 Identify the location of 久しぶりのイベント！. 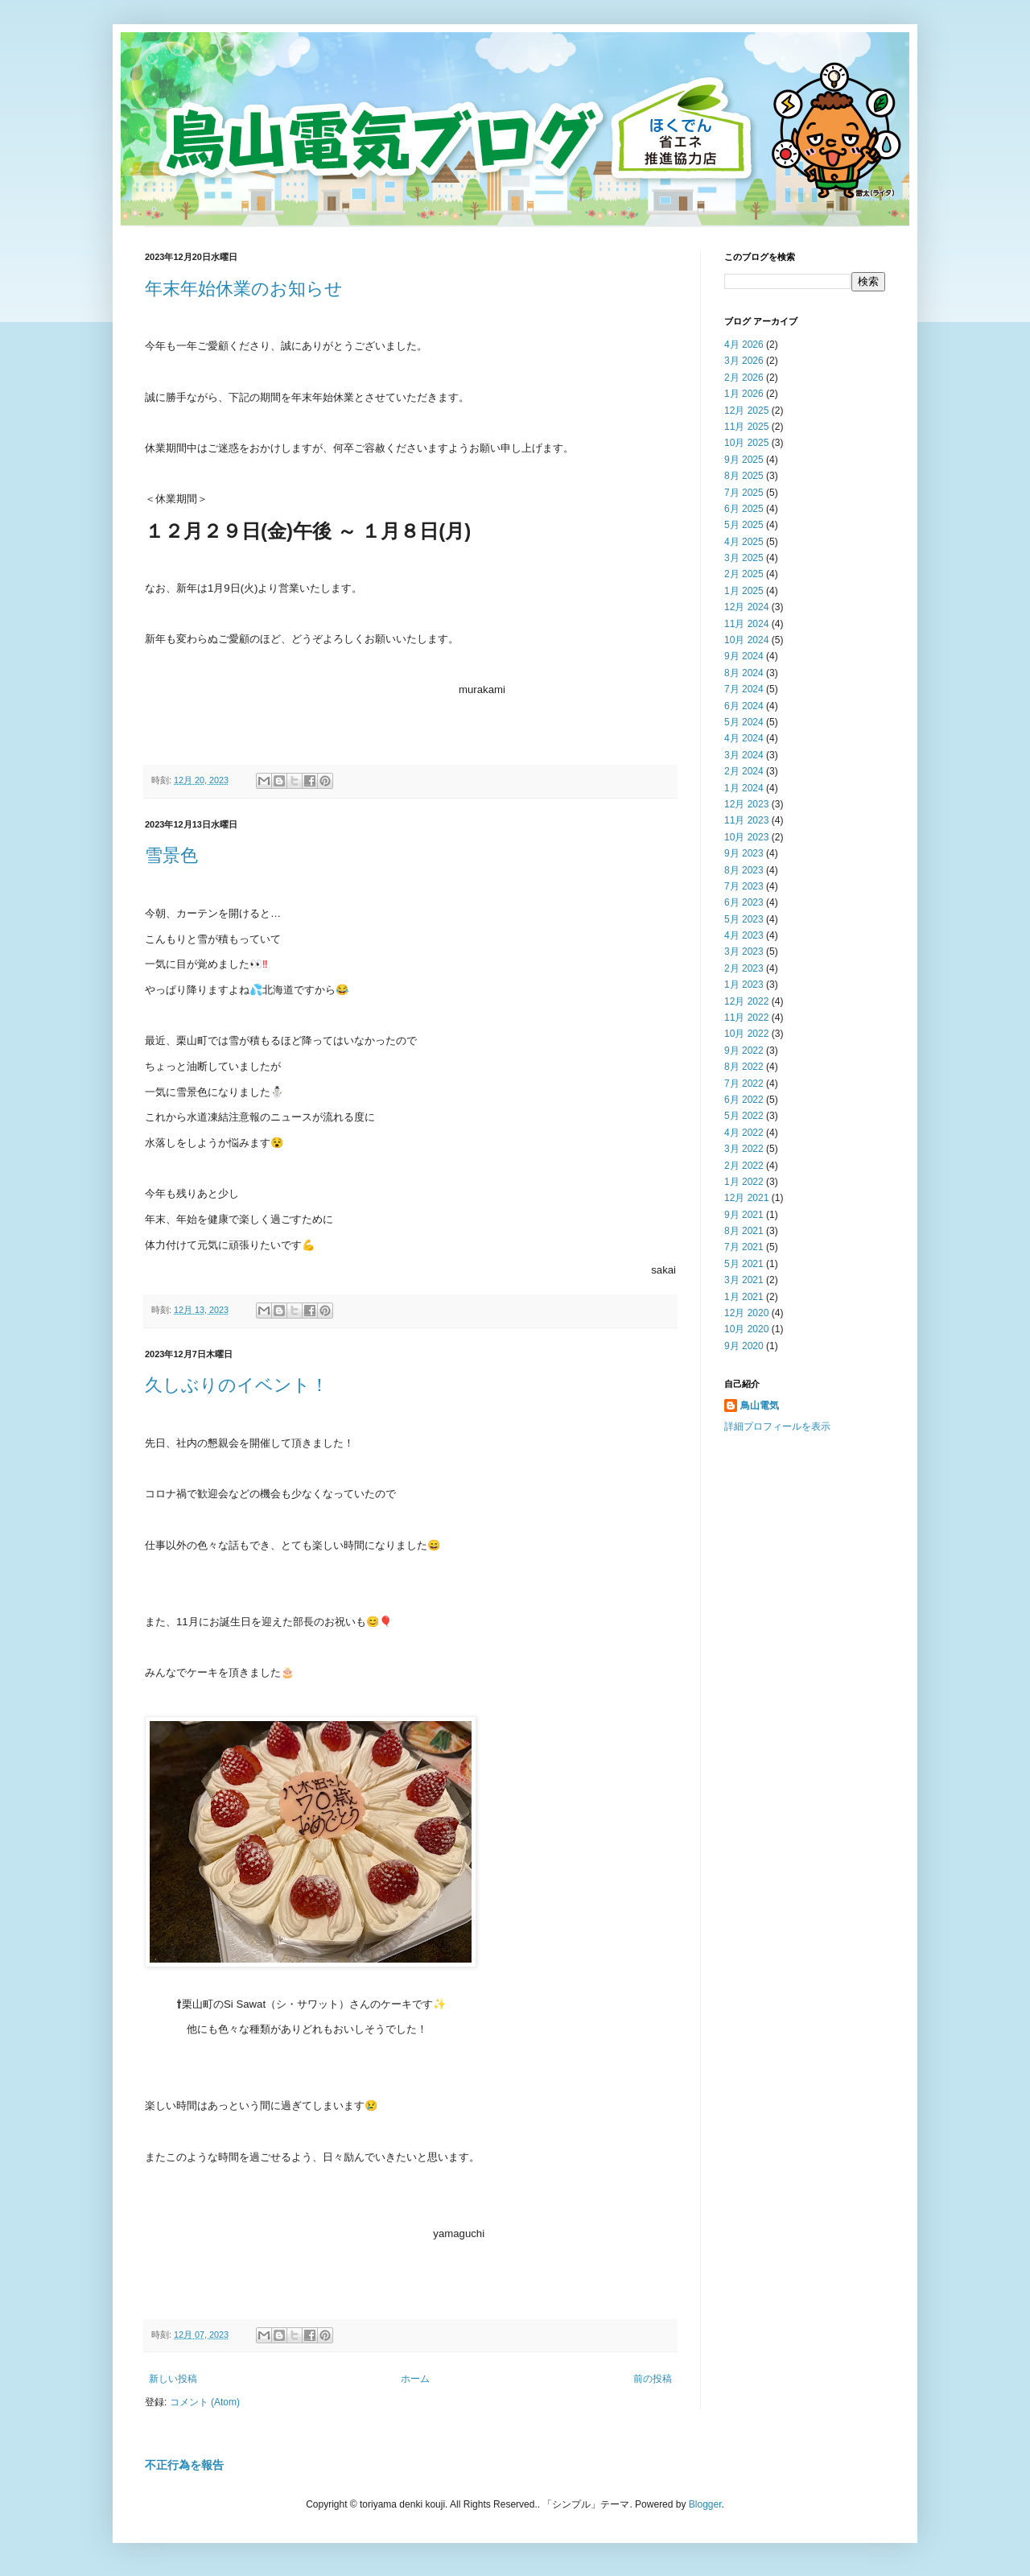
(236, 1385).